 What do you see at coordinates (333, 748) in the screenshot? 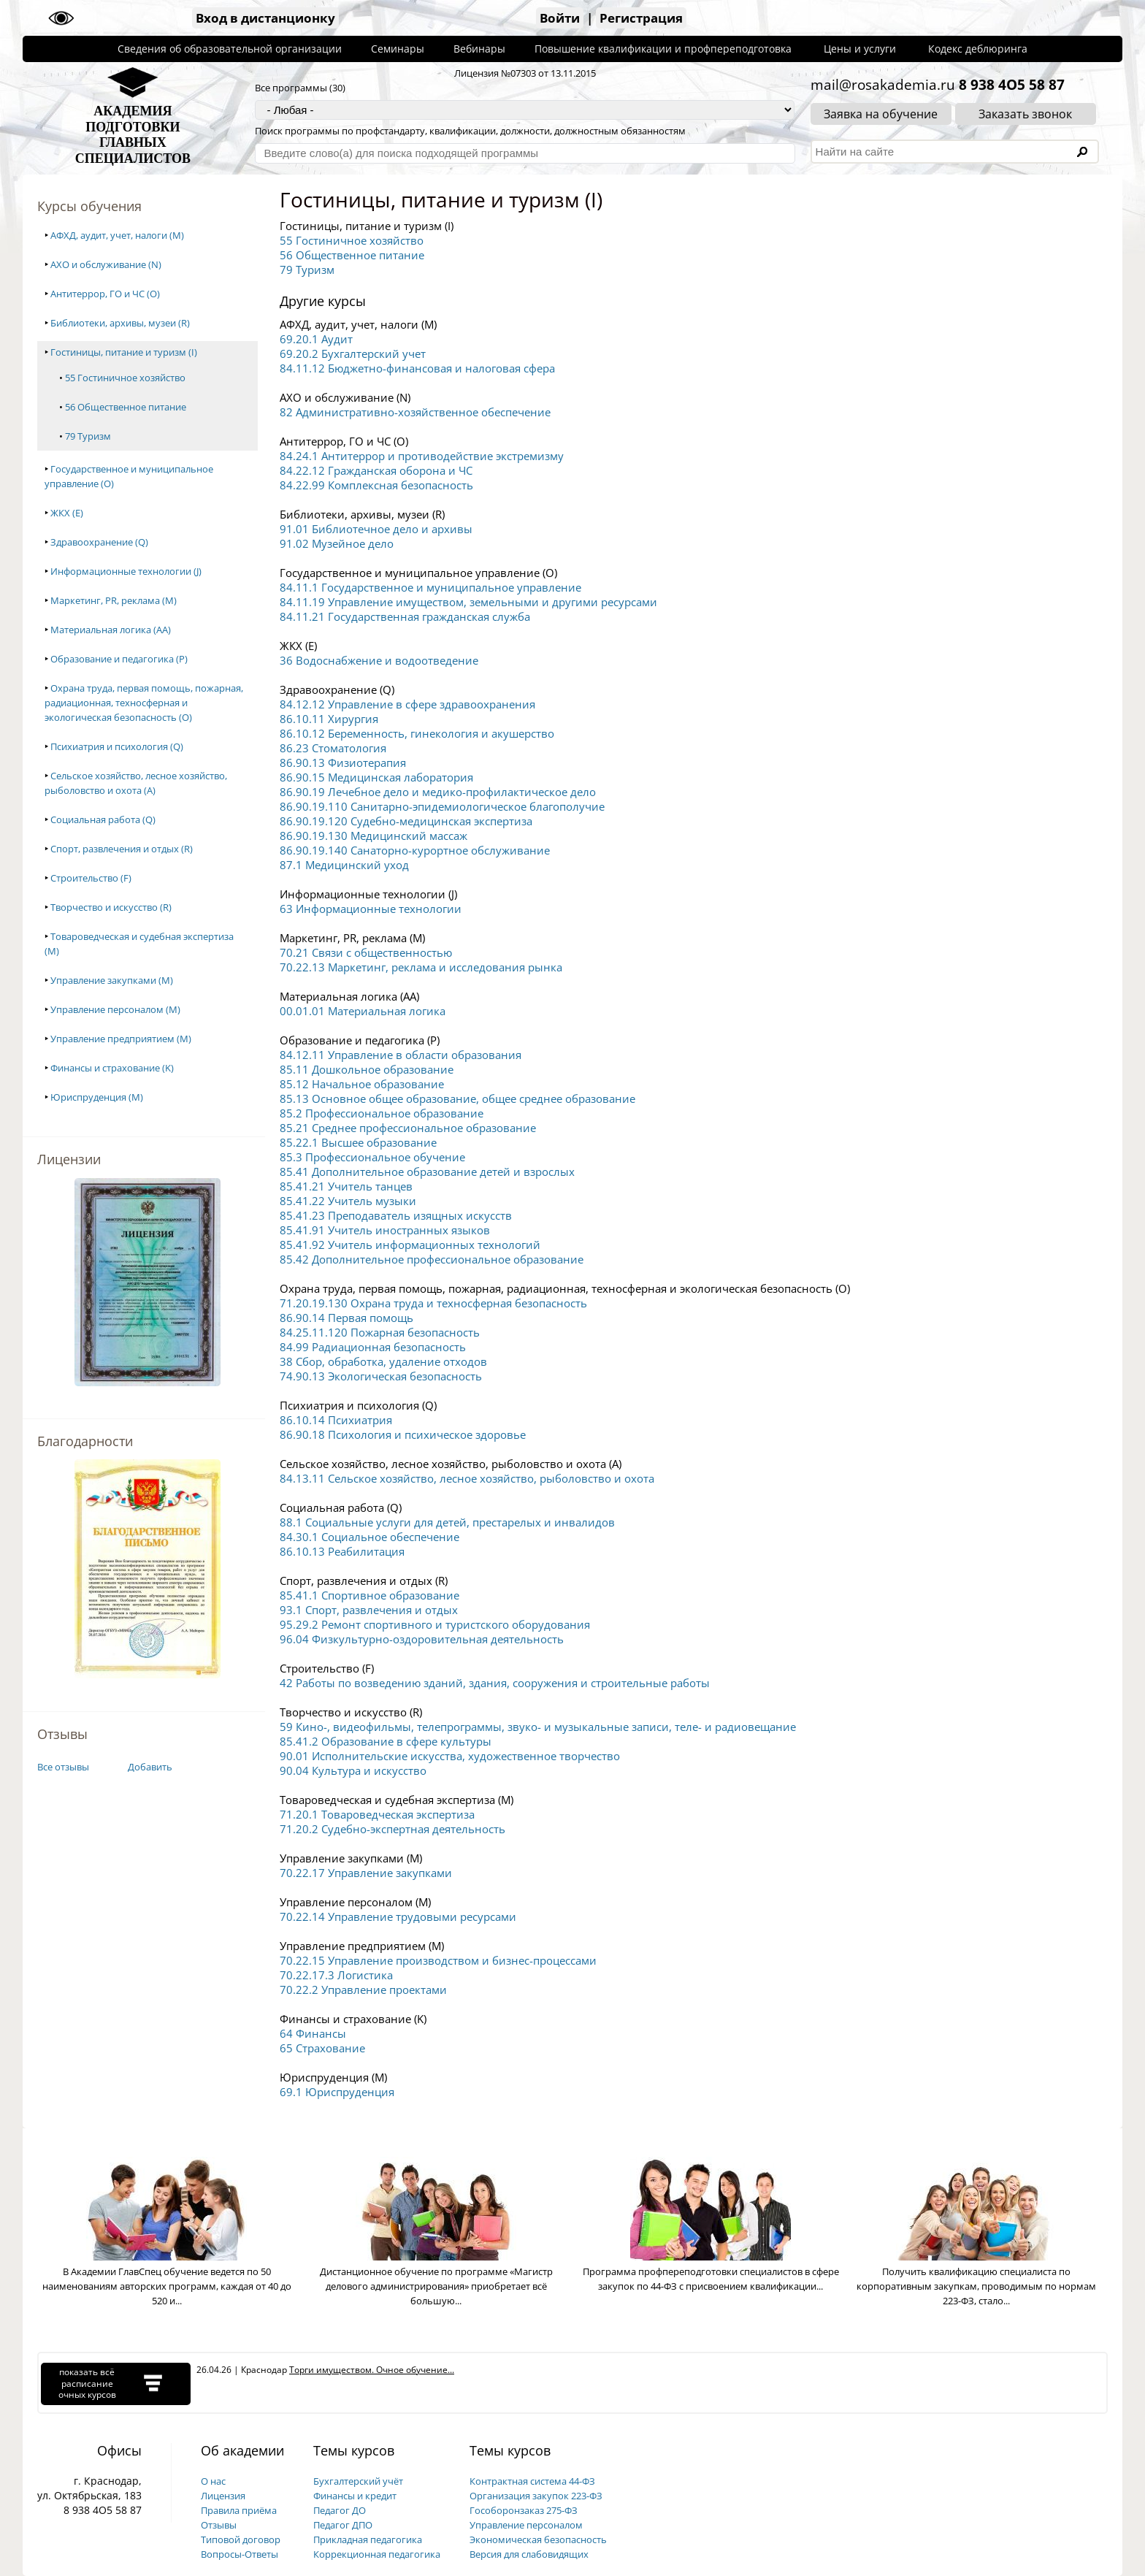
I see `86.23 Стоматология` at bounding box center [333, 748].